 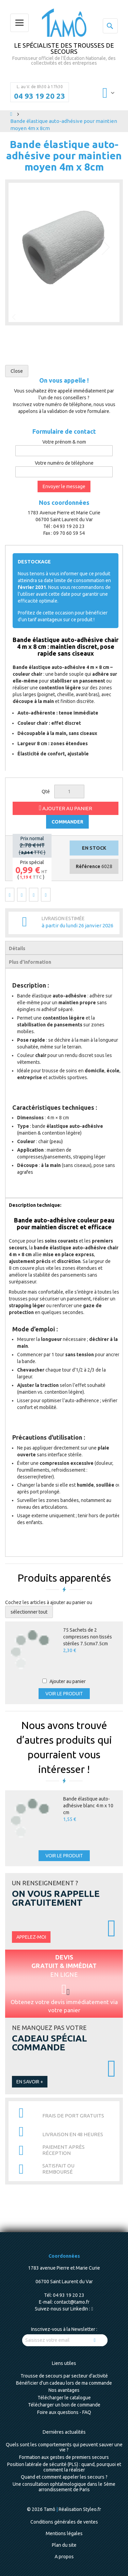 What do you see at coordinates (17, 948) in the screenshot?
I see `Détails` at bounding box center [17, 948].